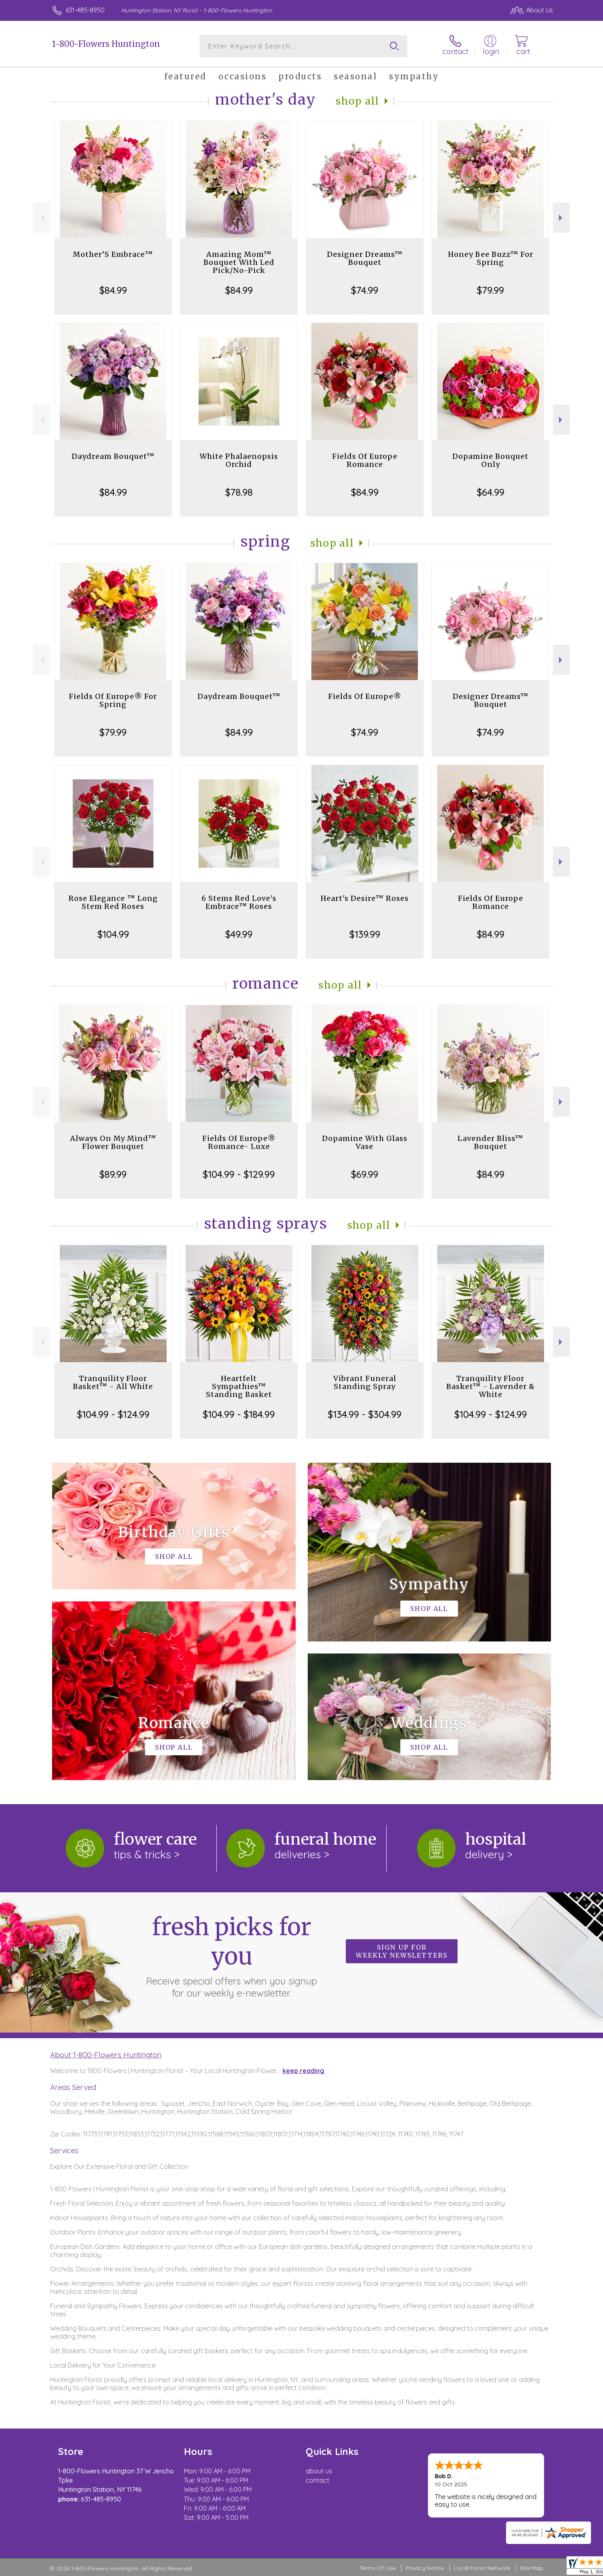 Image resolution: width=603 pixels, height=2576 pixels. Describe the element at coordinates (113, 1382) in the screenshot. I see `Tranquility Floor Basket™ - All White` at that location.